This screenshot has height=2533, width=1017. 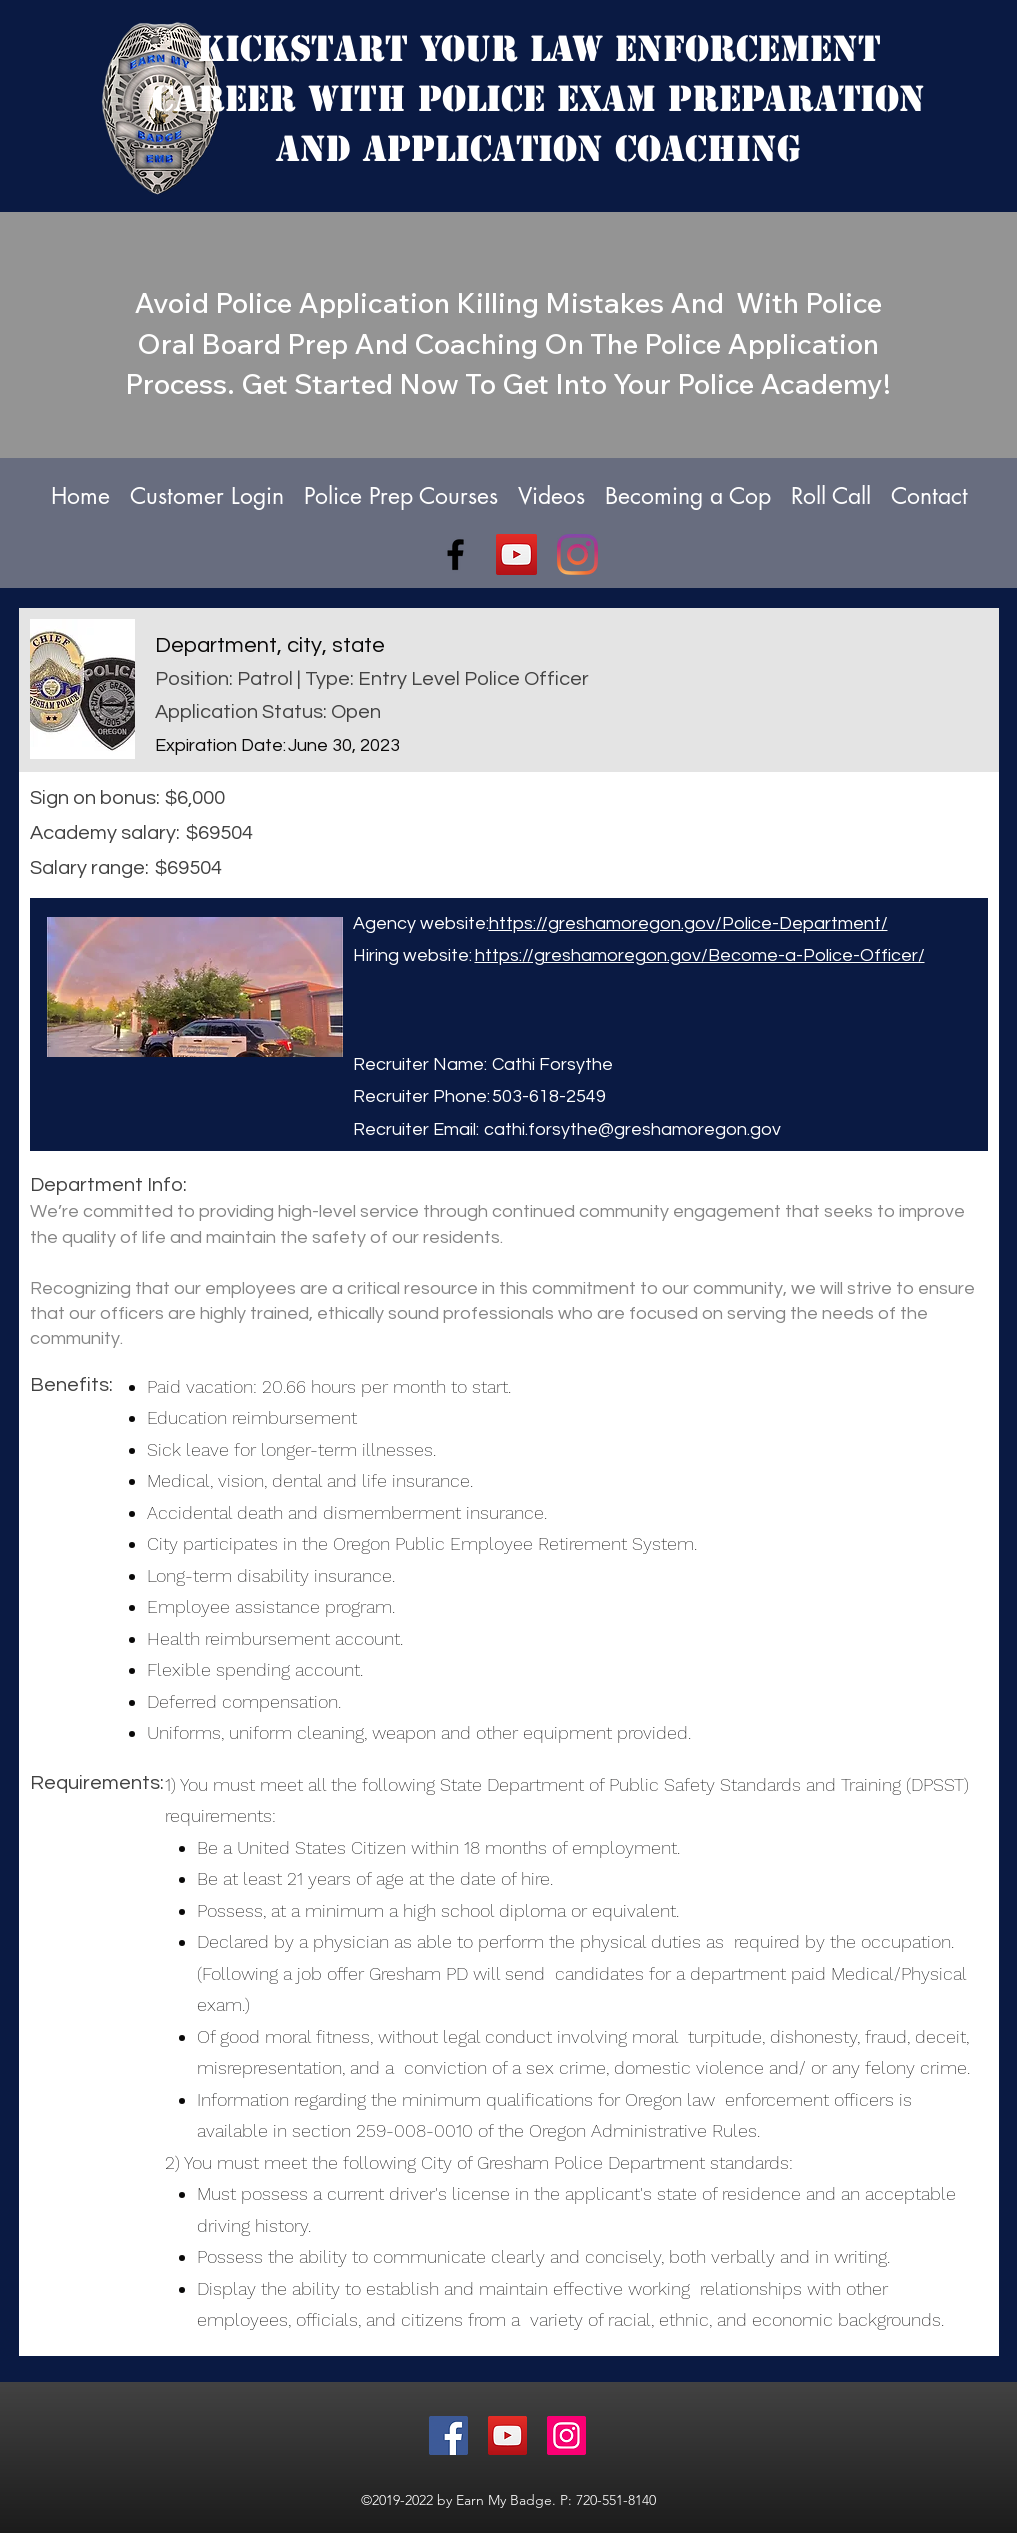 What do you see at coordinates (516, 554) in the screenshot?
I see `[YouTube]` at bounding box center [516, 554].